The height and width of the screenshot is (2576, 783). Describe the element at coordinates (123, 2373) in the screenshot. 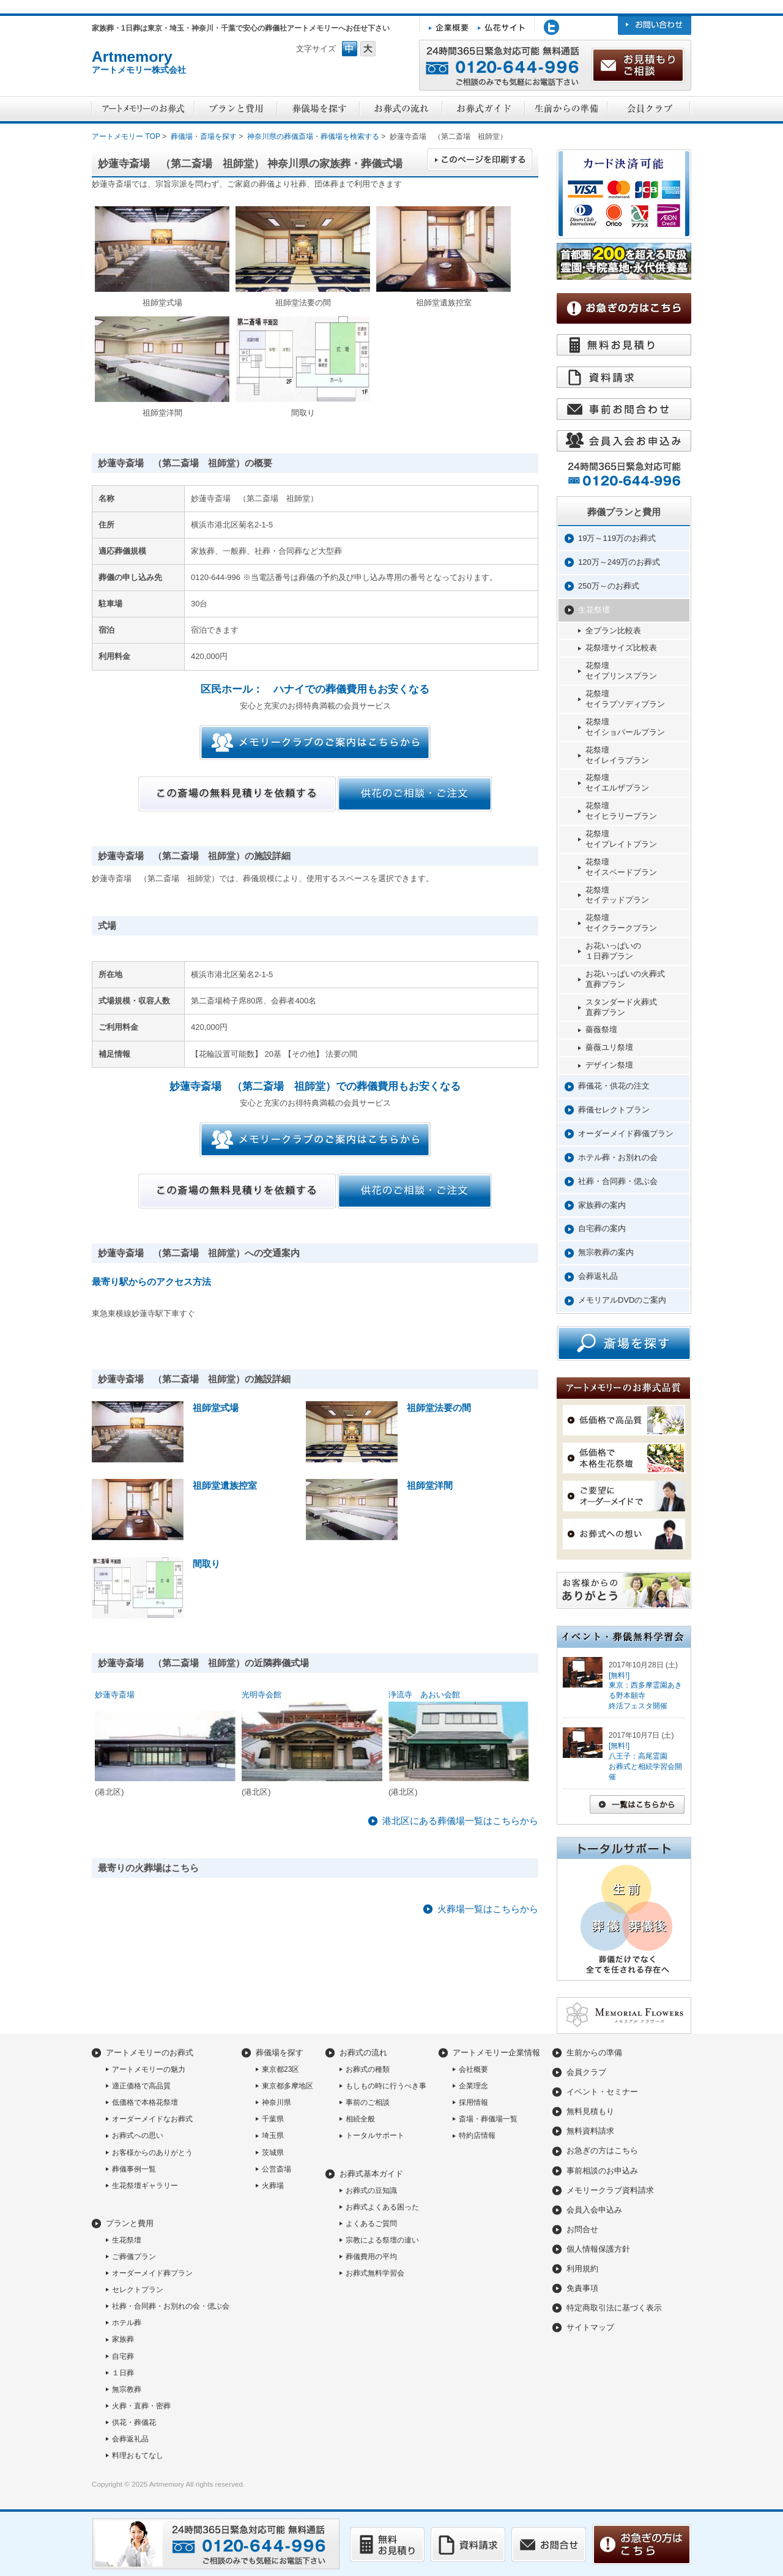

I see `１日葬` at that location.